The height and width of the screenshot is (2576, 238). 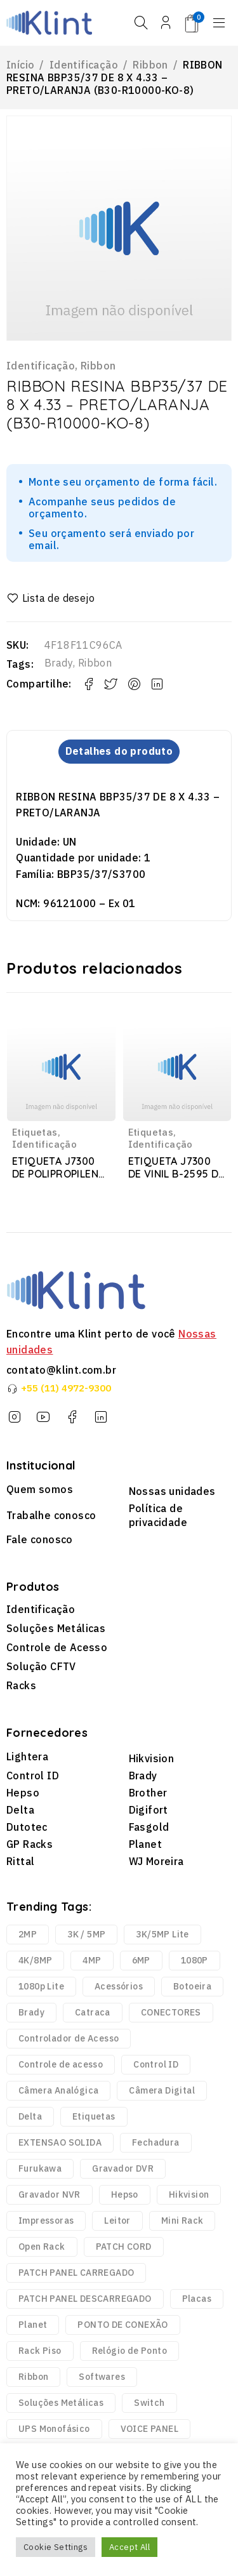 I want to click on VOICE PANEL [VOICE PANEL (2 produtos)], so click(x=149, y=2429).